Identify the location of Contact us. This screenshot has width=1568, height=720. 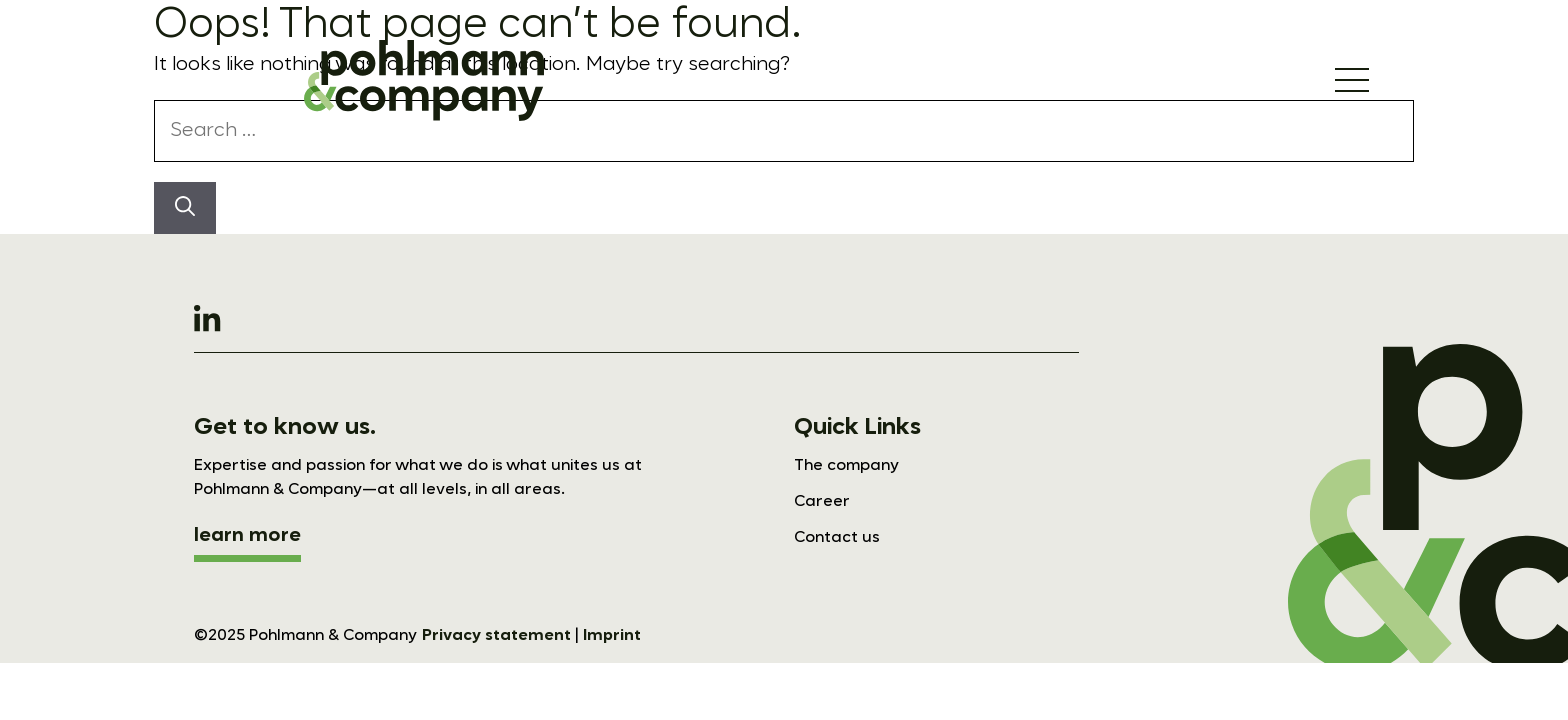
(837, 538).